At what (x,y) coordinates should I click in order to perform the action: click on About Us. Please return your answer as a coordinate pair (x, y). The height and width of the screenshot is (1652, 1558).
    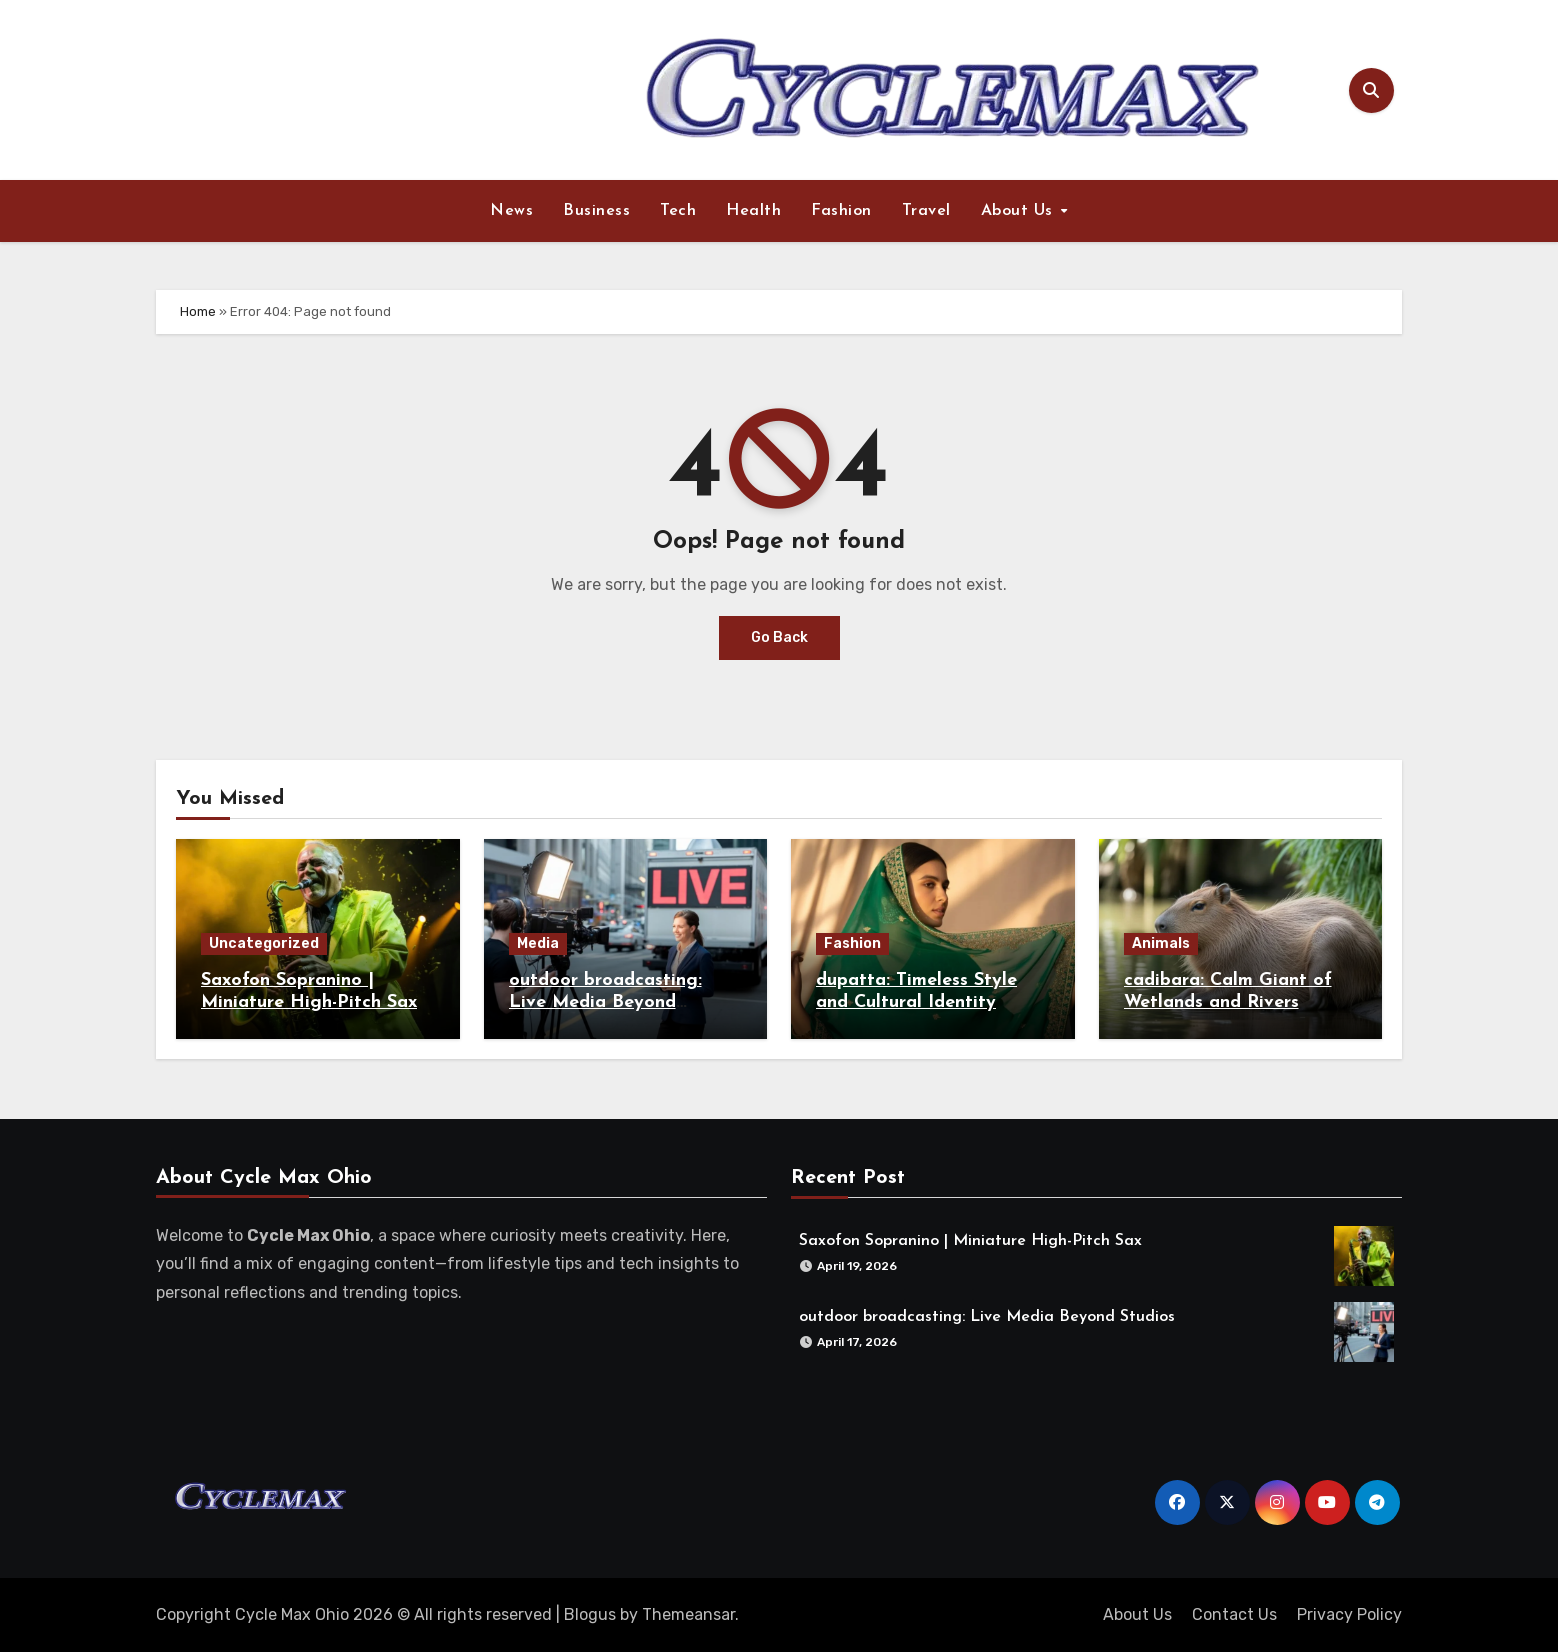
    Looking at the image, I should click on (1020, 211).